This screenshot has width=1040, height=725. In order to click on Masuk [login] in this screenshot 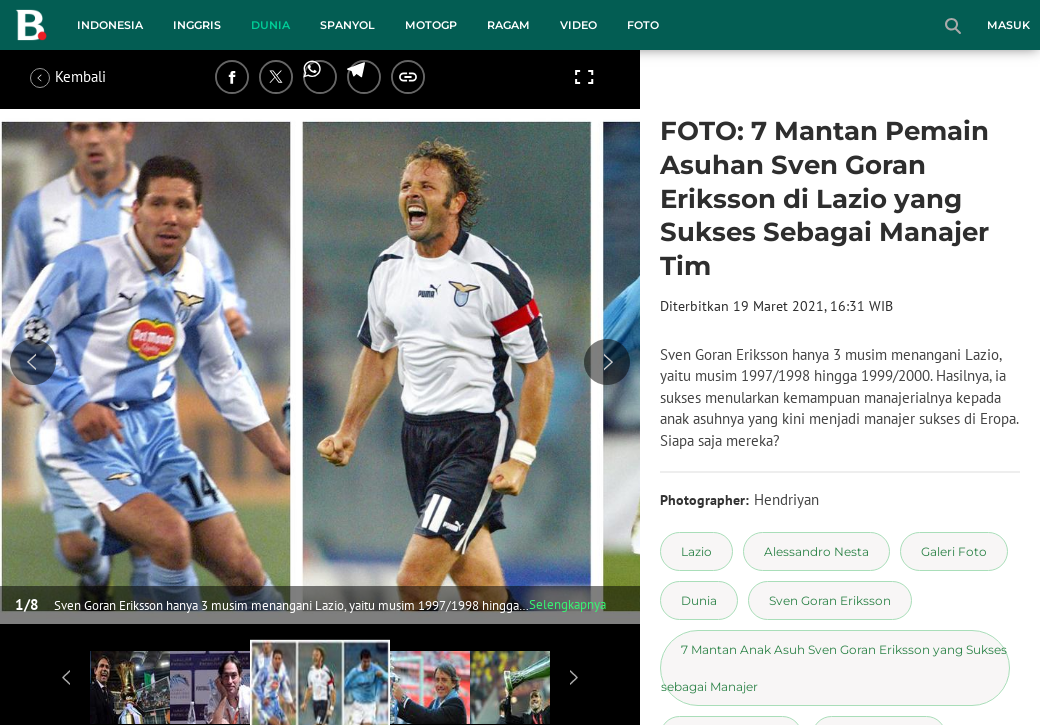, I will do `click(1008, 25)`.